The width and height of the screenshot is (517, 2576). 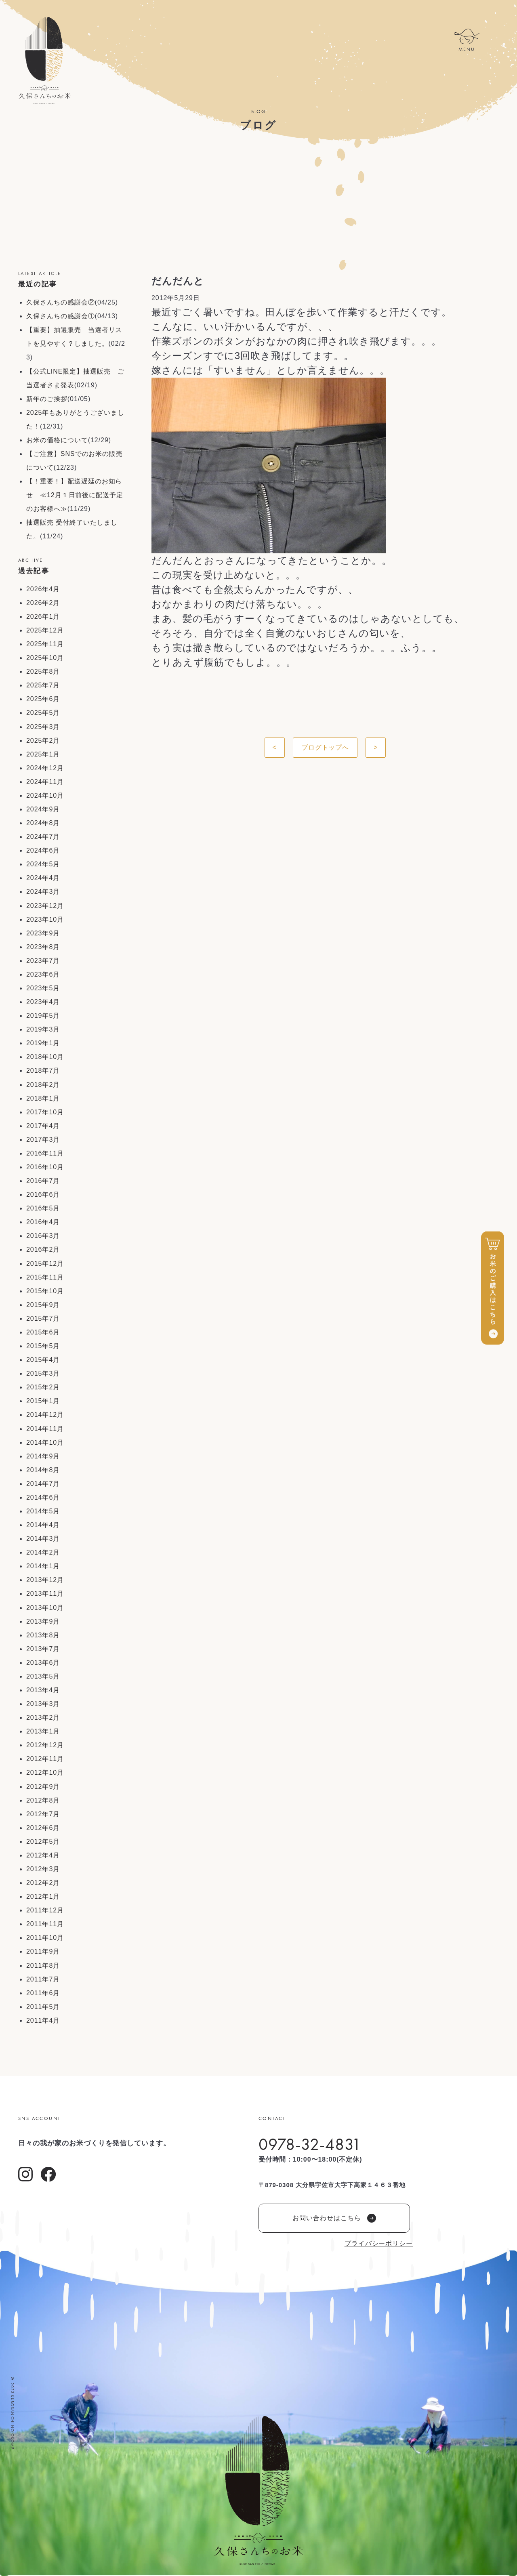 What do you see at coordinates (45, 1277) in the screenshot?
I see `2015年11月` at bounding box center [45, 1277].